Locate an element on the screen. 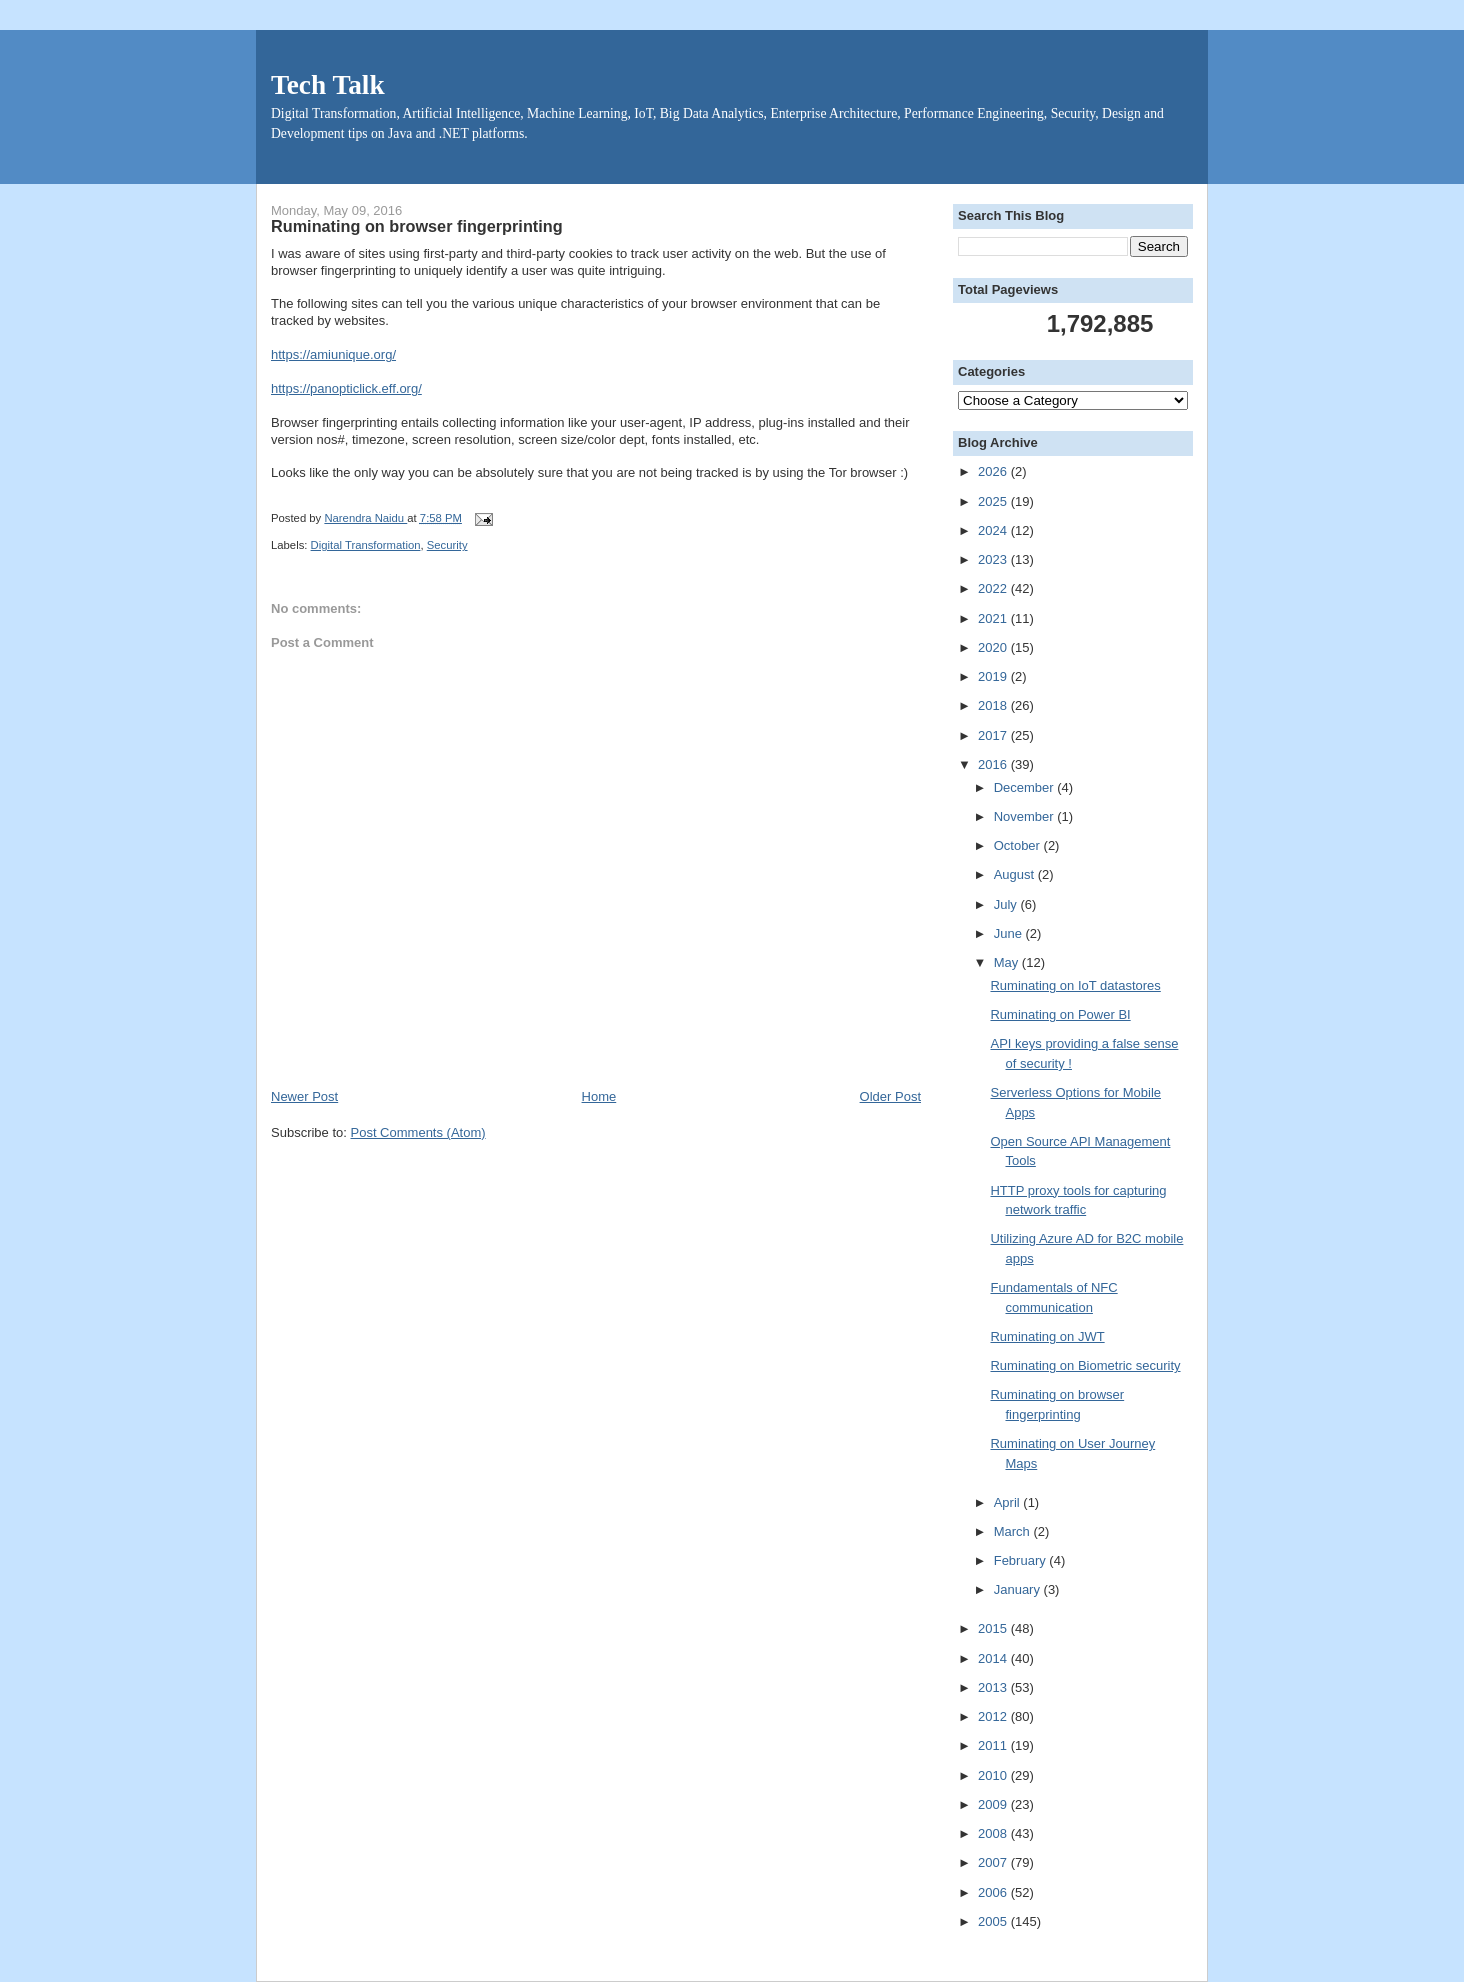 This screenshot has width=1464, height=1982. 2012 is located at coordinates (994, 1716).